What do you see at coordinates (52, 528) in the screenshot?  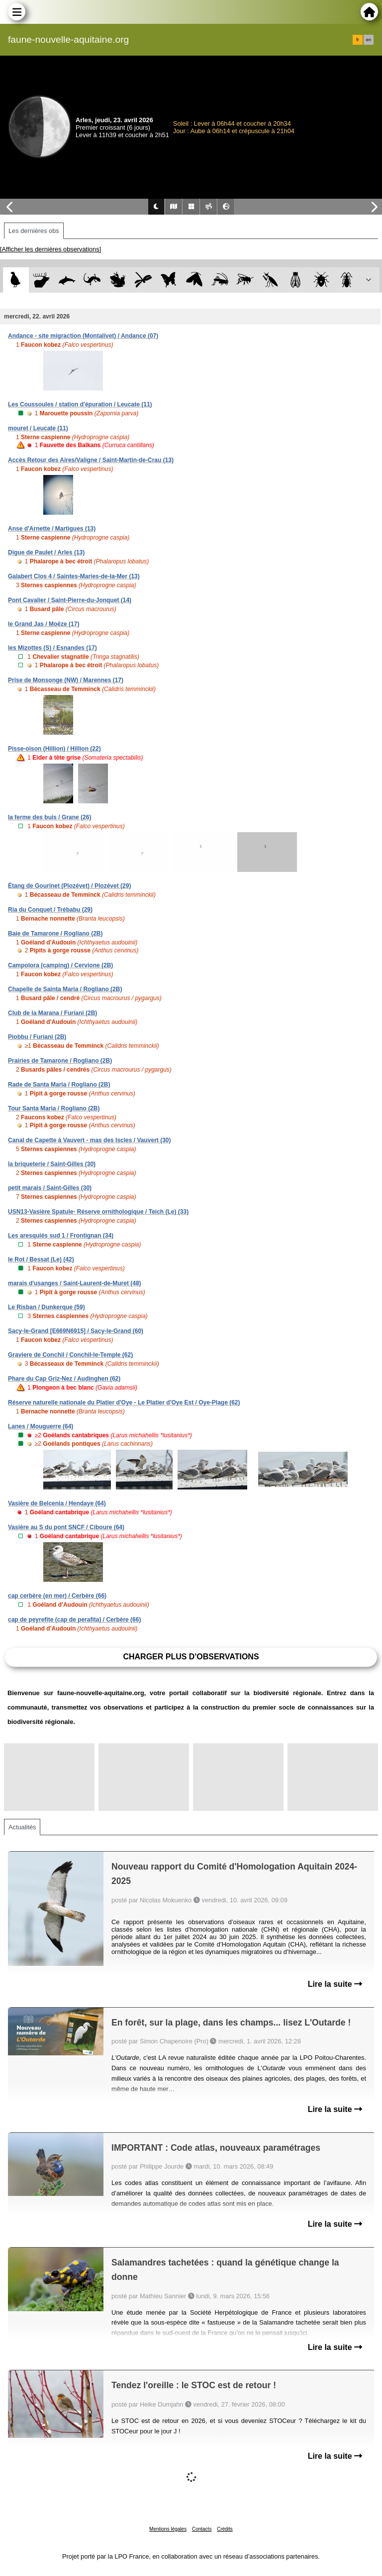 I see `Anse d'Arnette / Martigues (13)` at bounding box center [52, 528].